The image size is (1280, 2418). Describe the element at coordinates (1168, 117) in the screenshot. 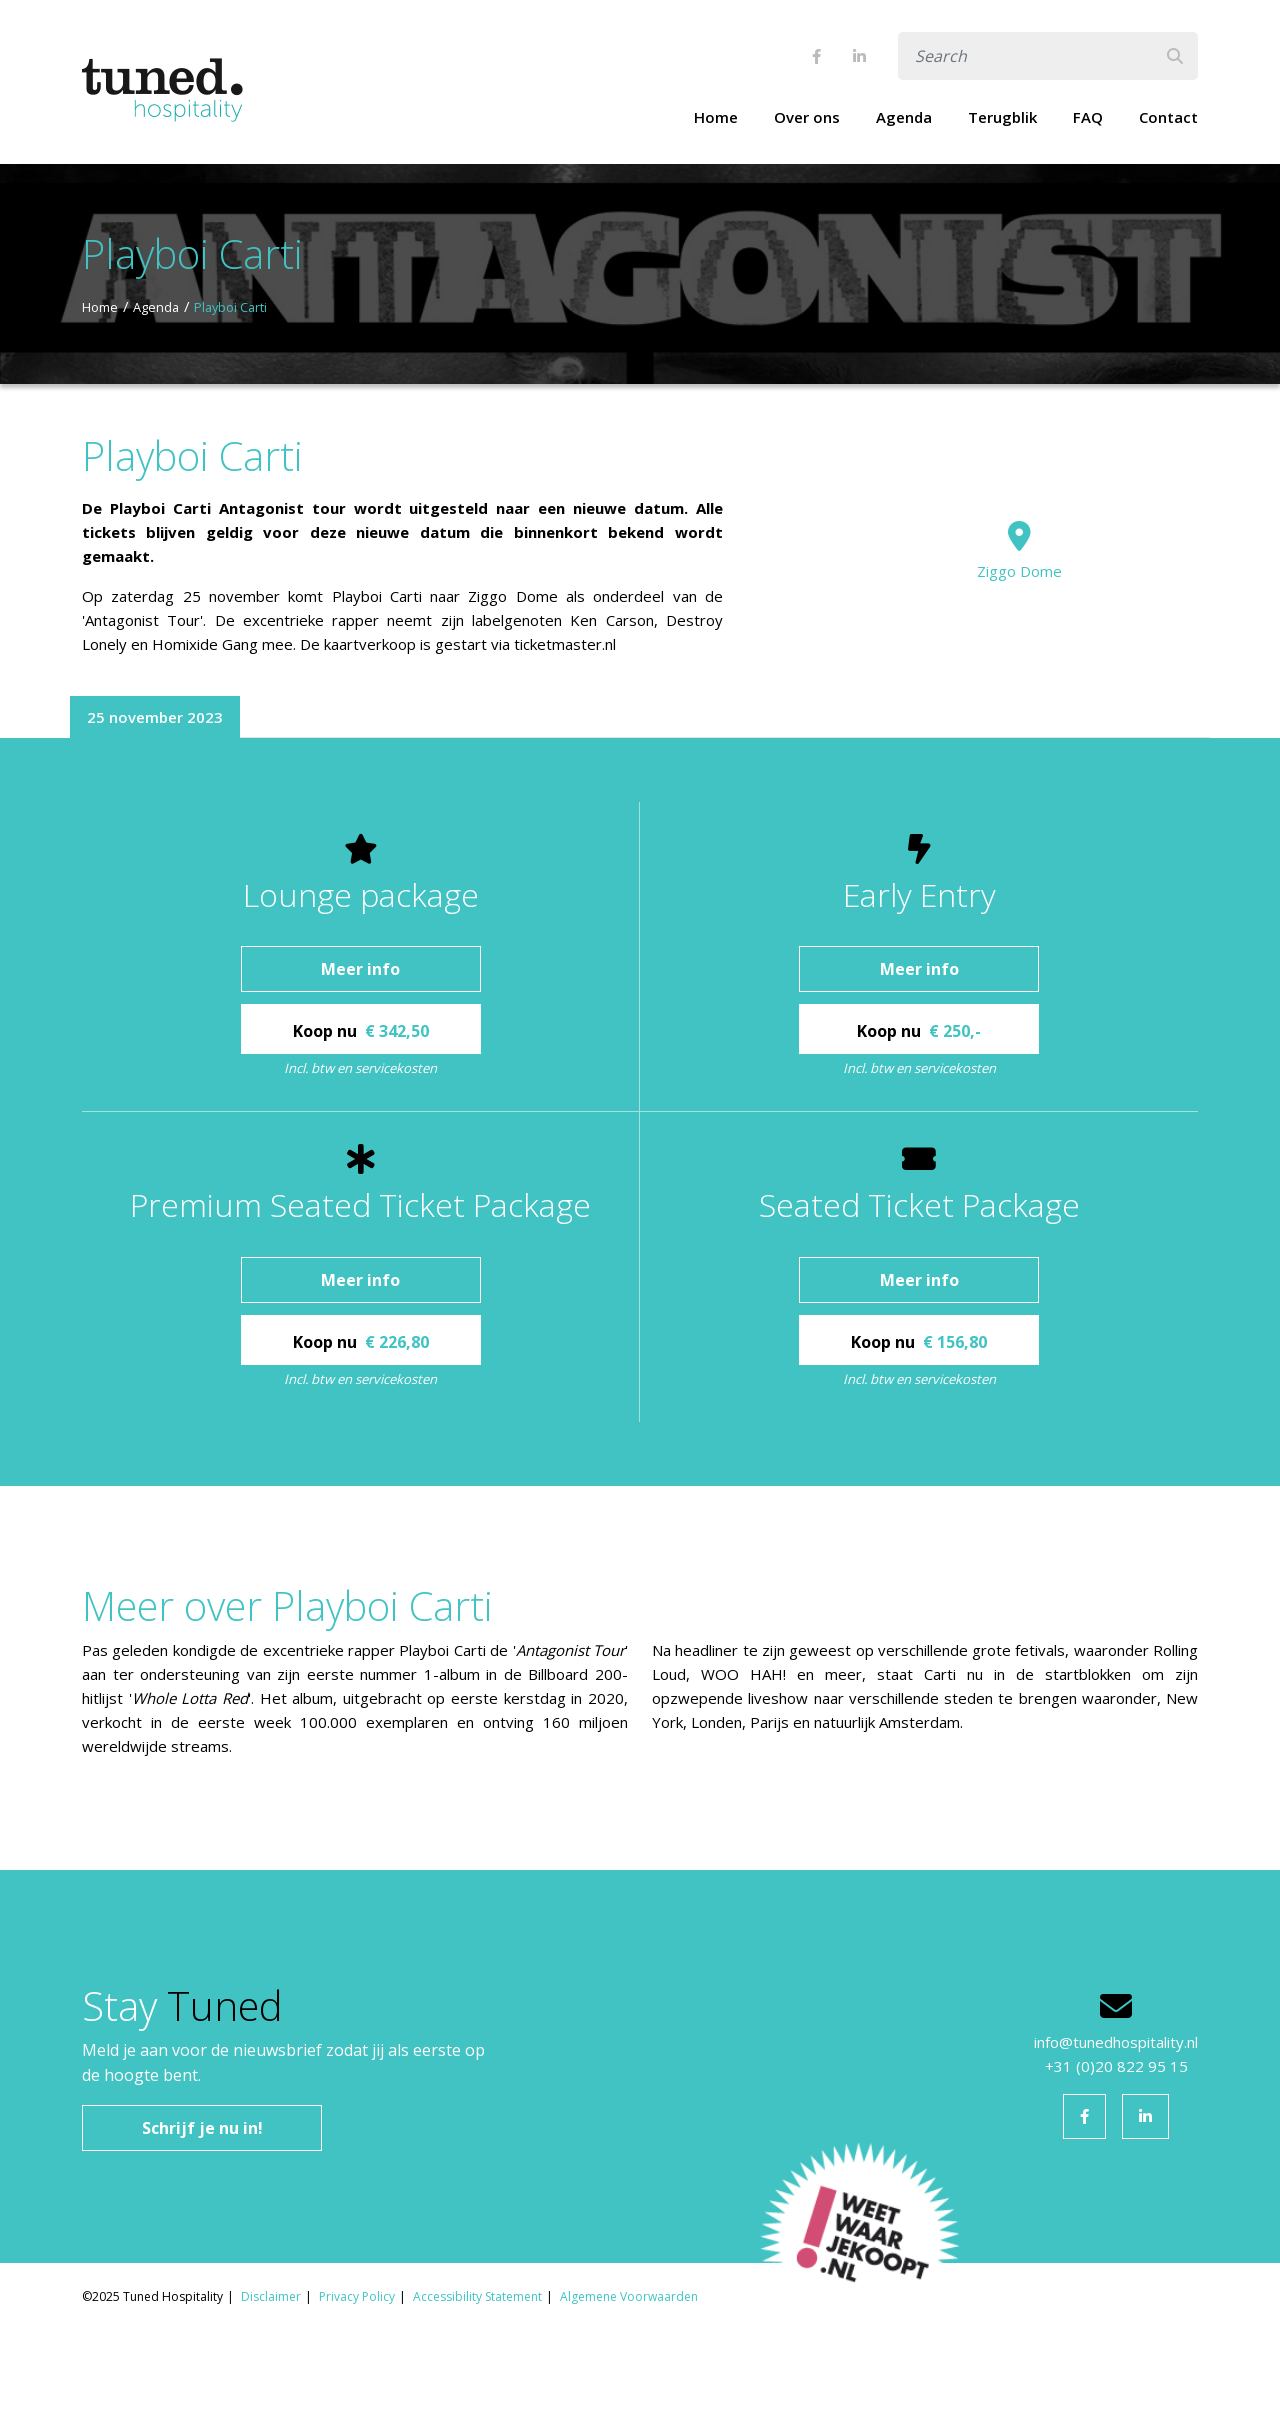

I see `Contact` at that location.